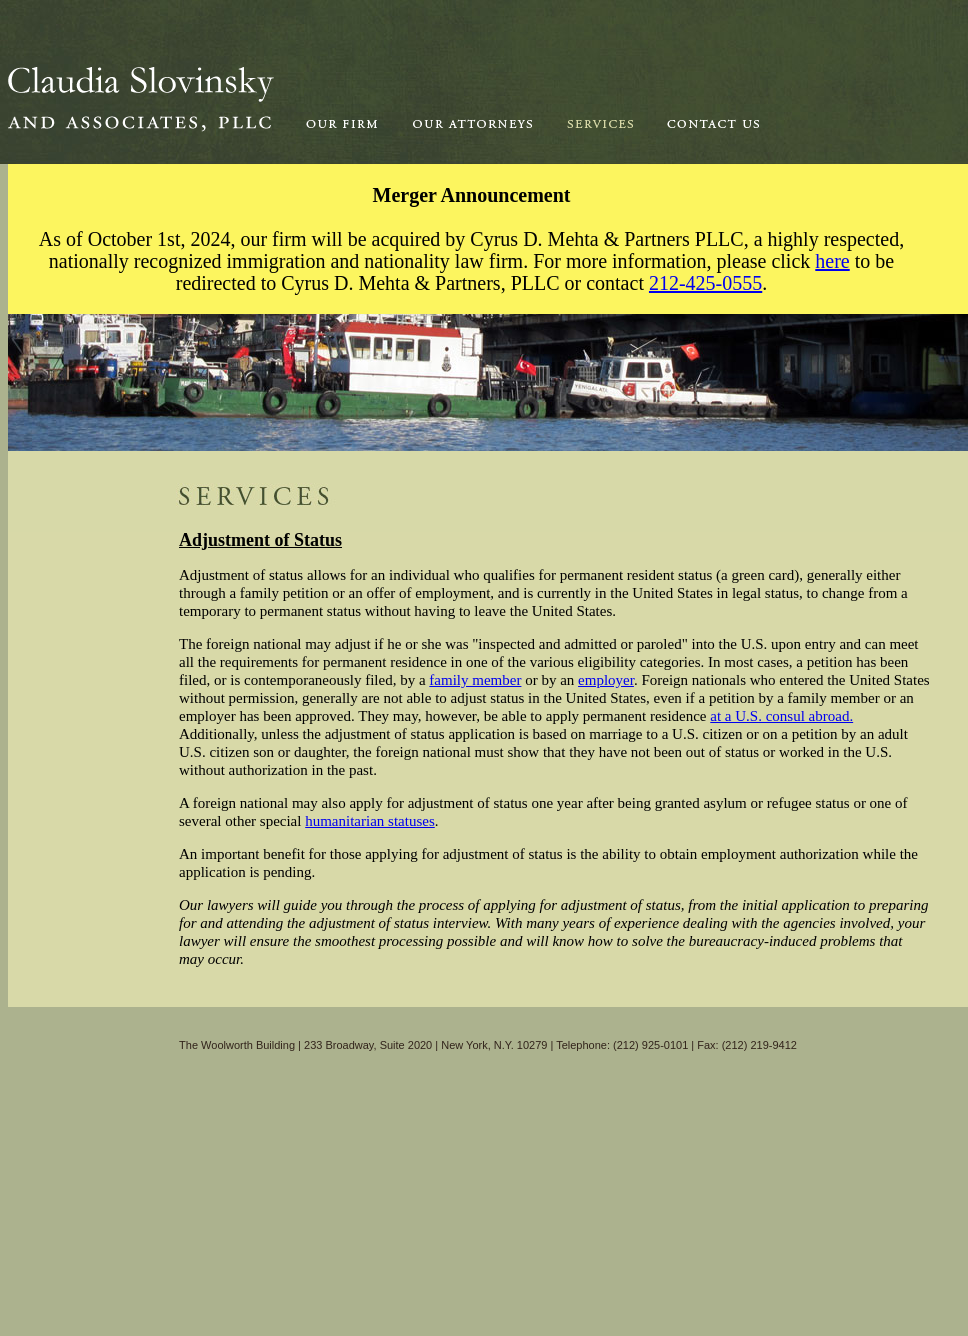  What do you see at coordinates (781, 716) in the screenshot?
I see `at a U.S. consul abroad.` at bounding box center [781, 716].